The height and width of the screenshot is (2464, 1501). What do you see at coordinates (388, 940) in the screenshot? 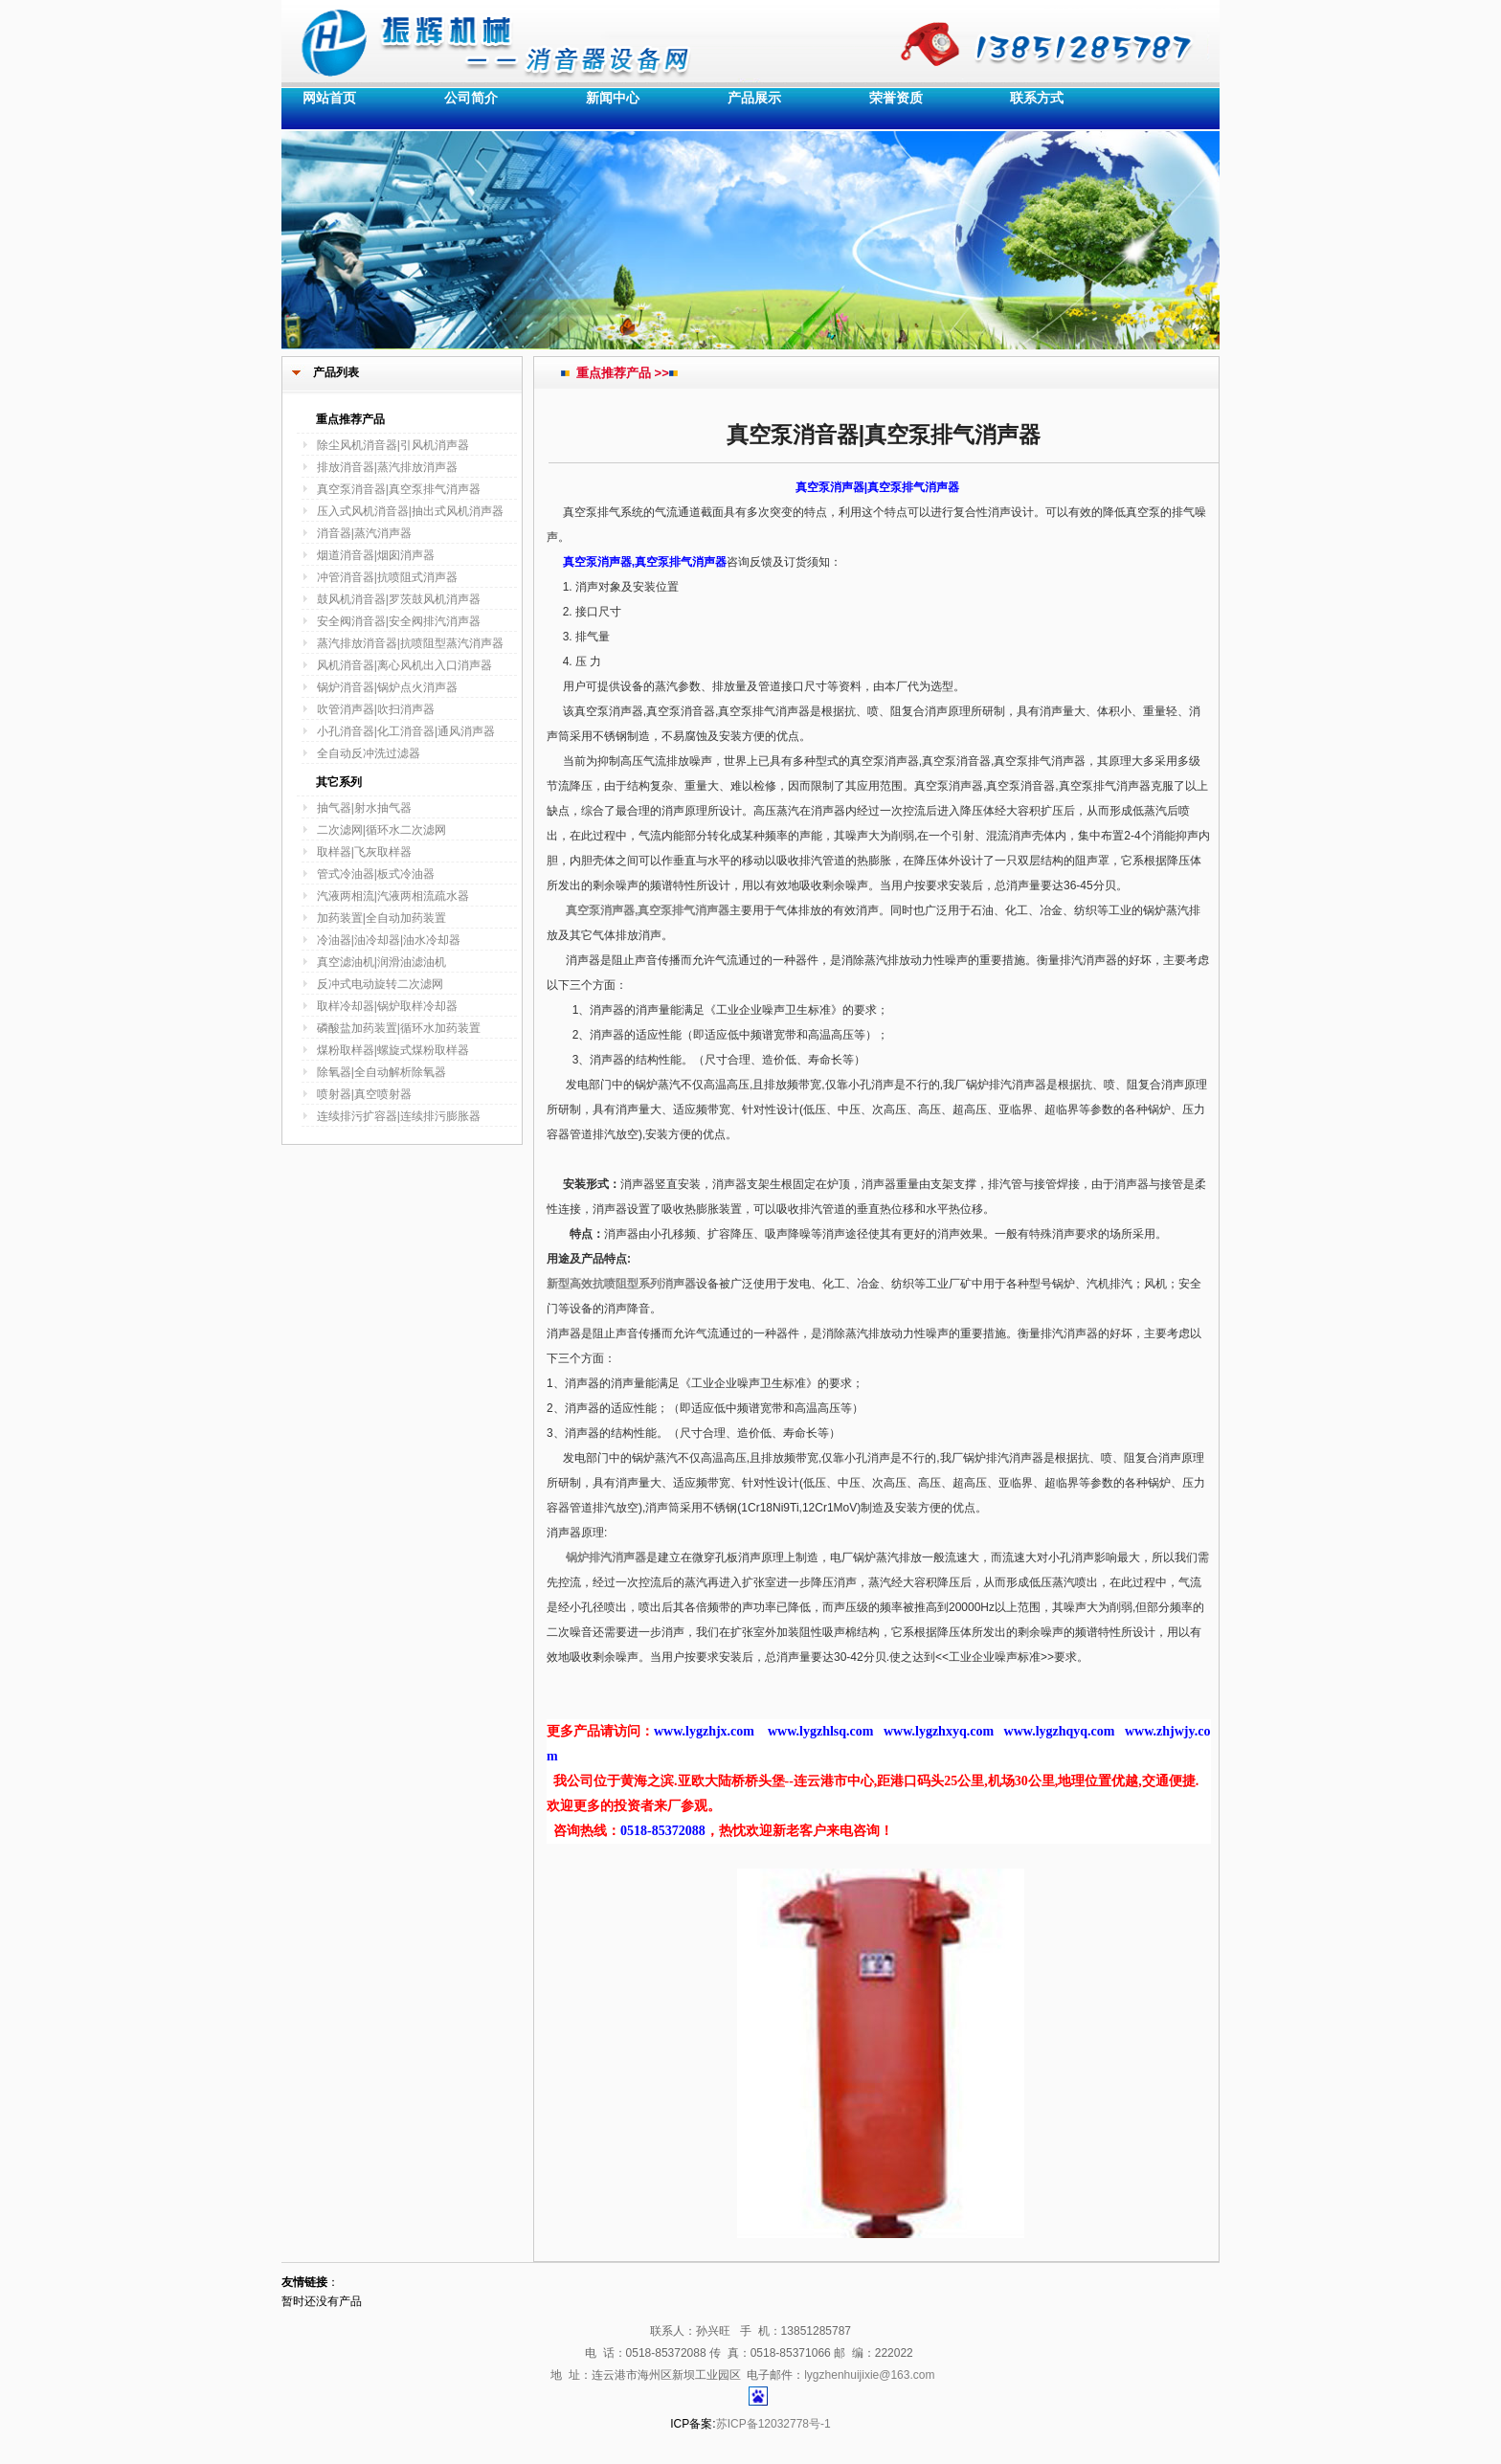
I see `冷油器|油冷却器|油水冷却器` at bounding box center [388, 940].